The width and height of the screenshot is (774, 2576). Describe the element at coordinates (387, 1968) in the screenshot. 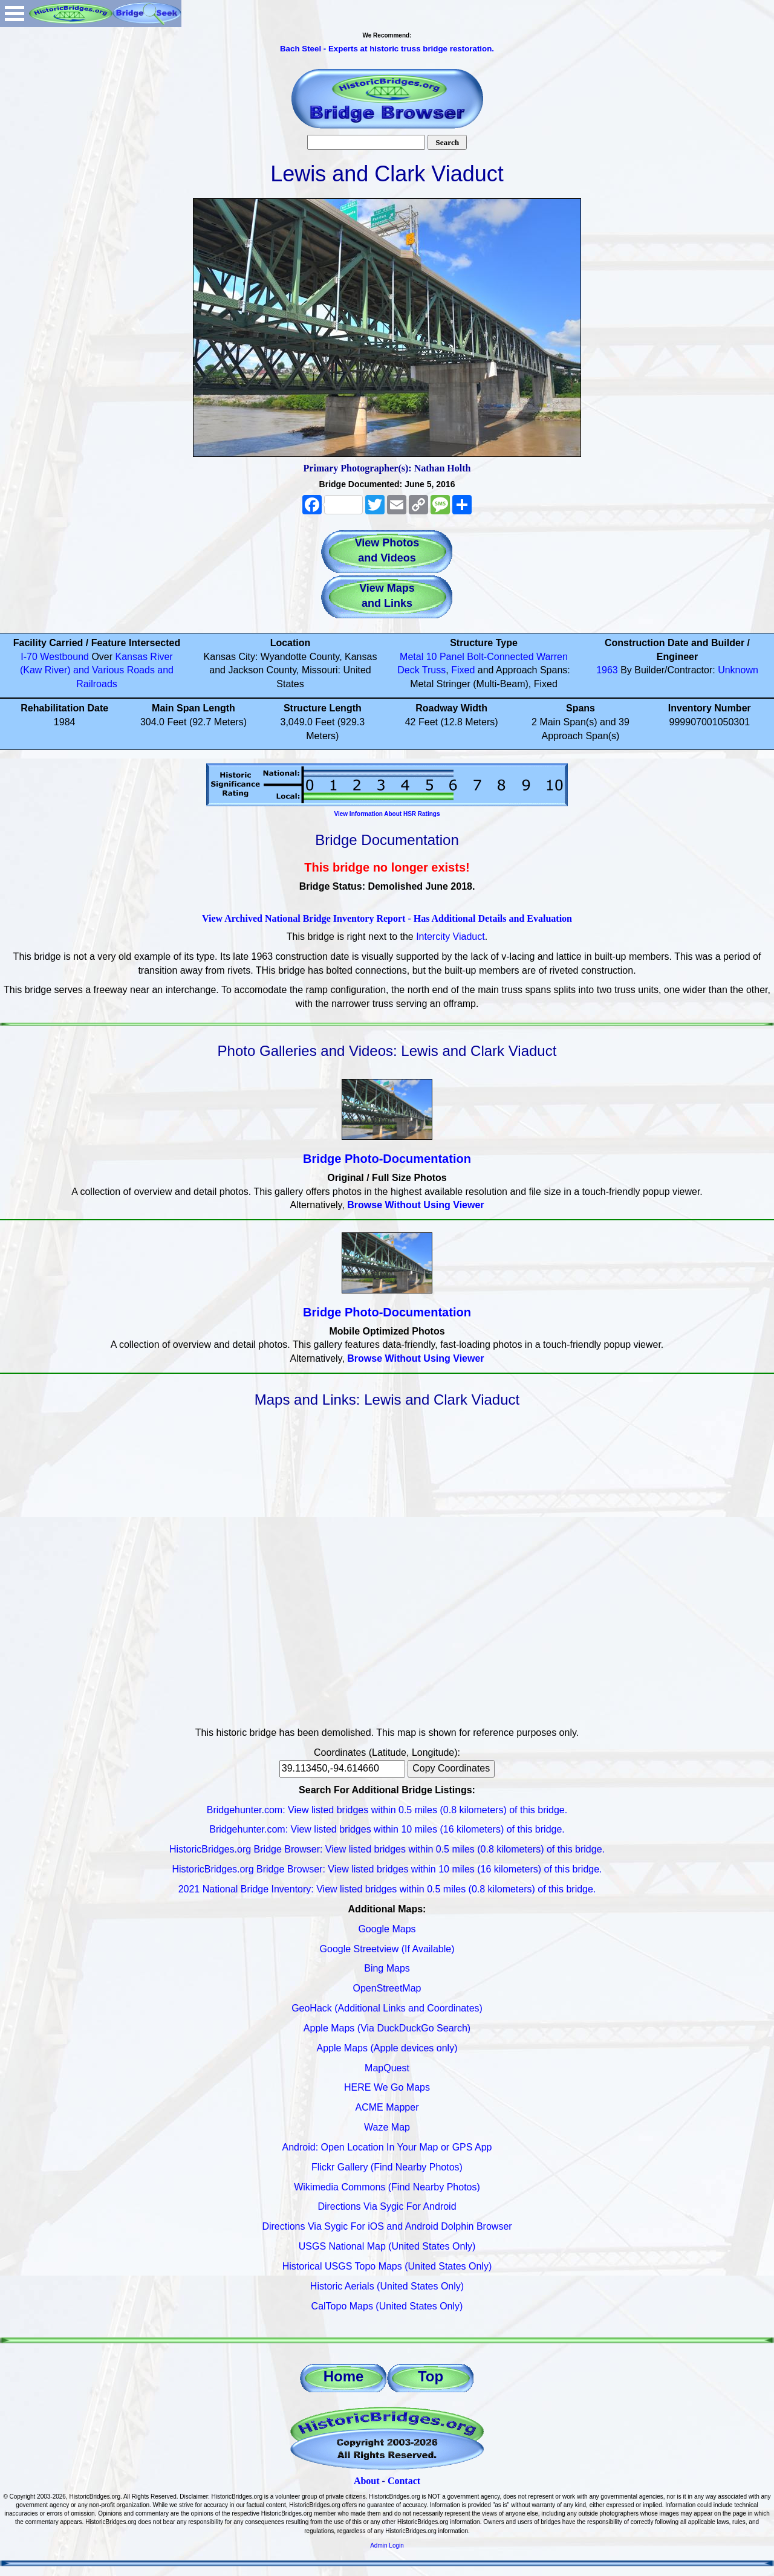

I see `Bing Maps` at that location.